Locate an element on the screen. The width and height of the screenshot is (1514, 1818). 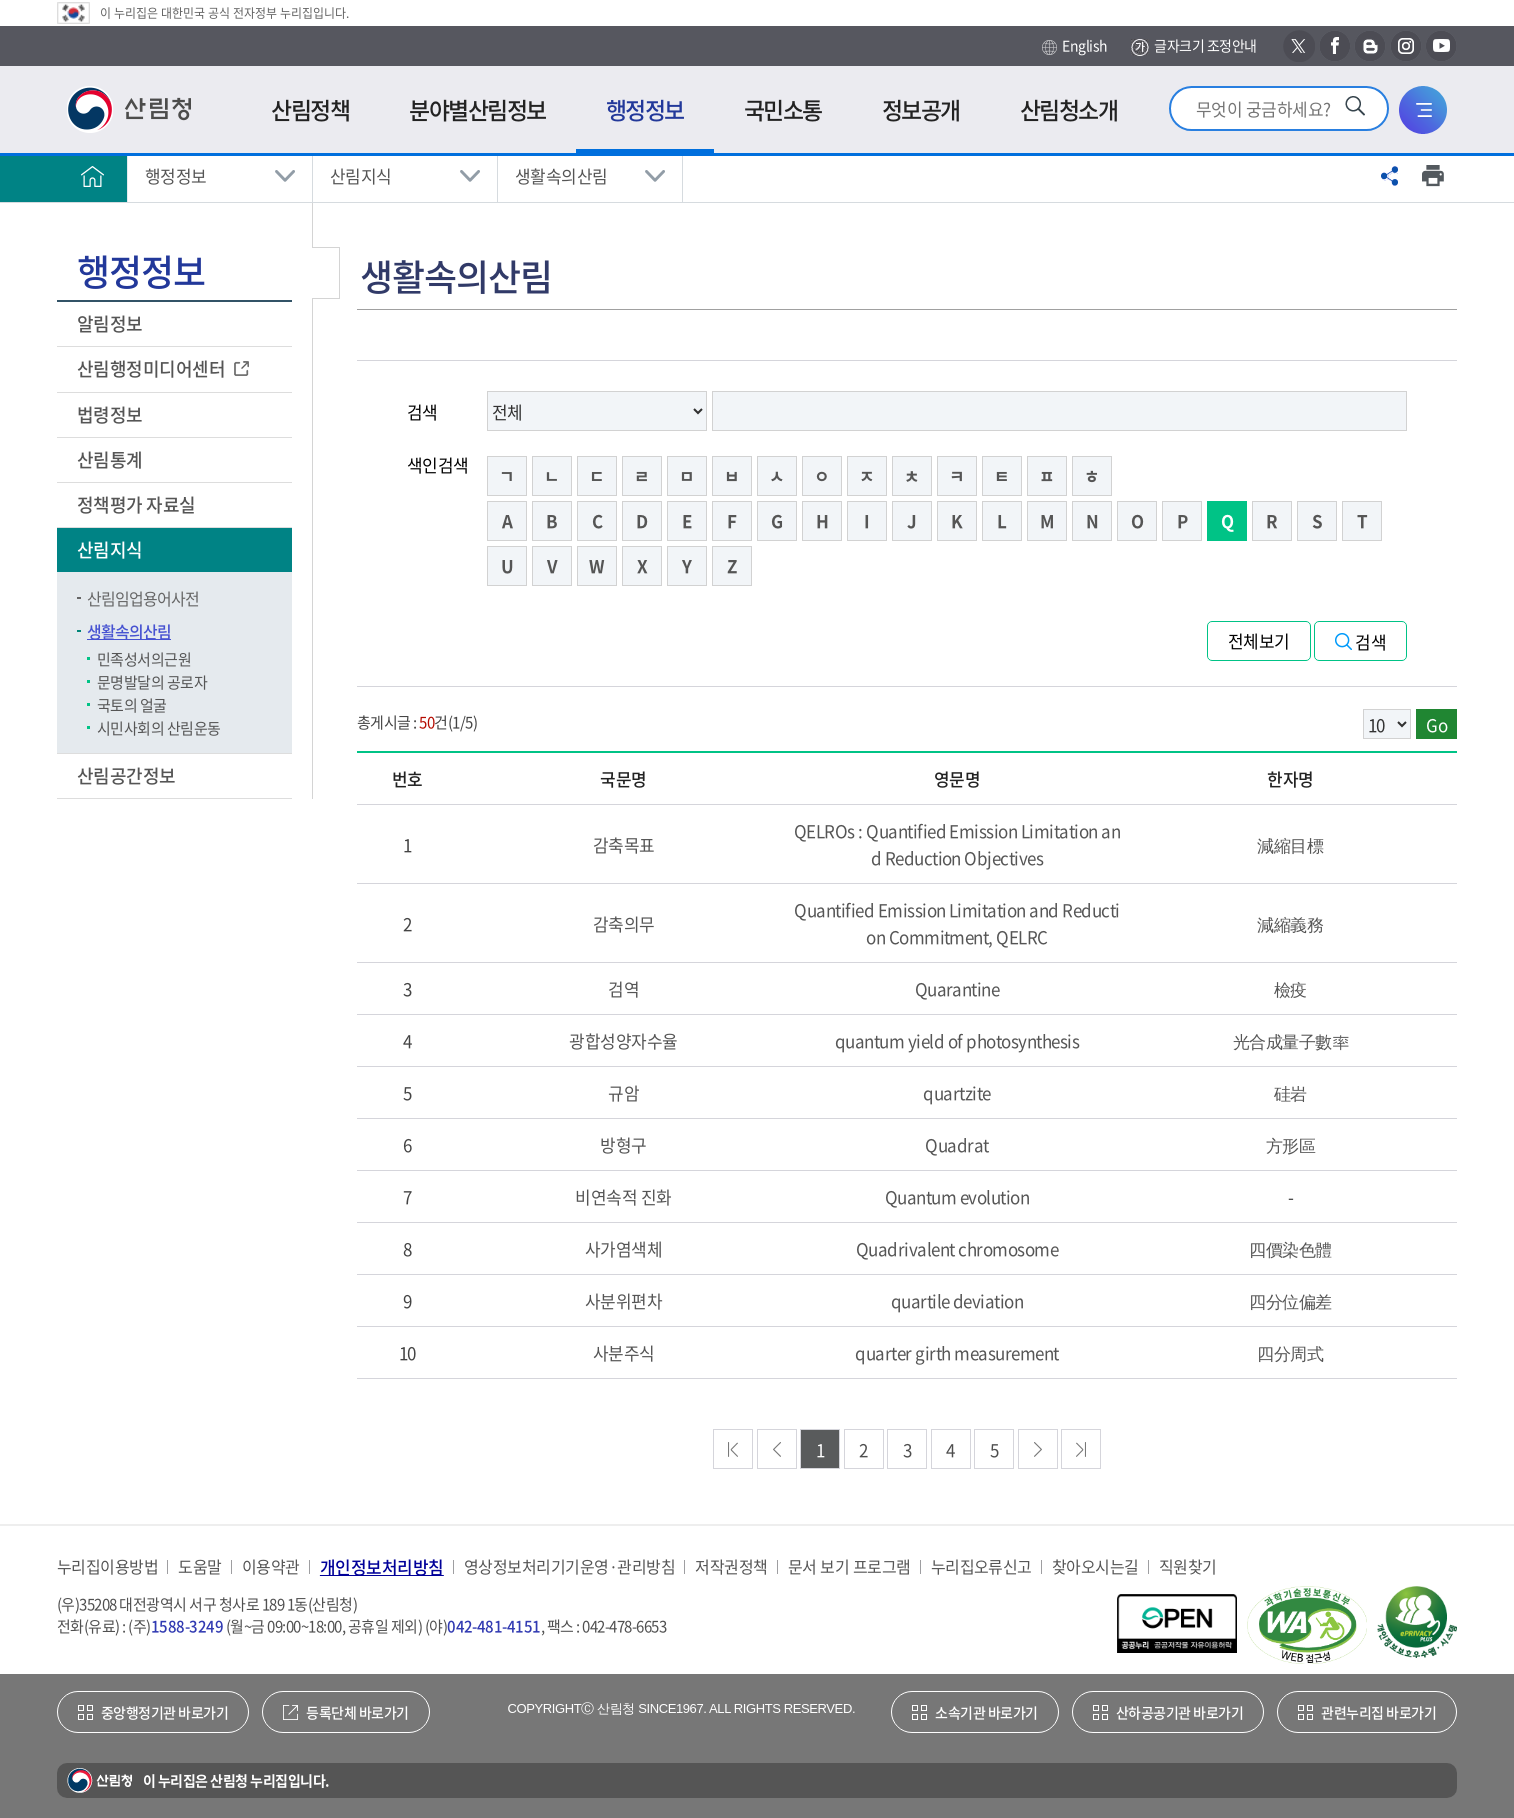
산림지식 is located at coordinates (361, 175).